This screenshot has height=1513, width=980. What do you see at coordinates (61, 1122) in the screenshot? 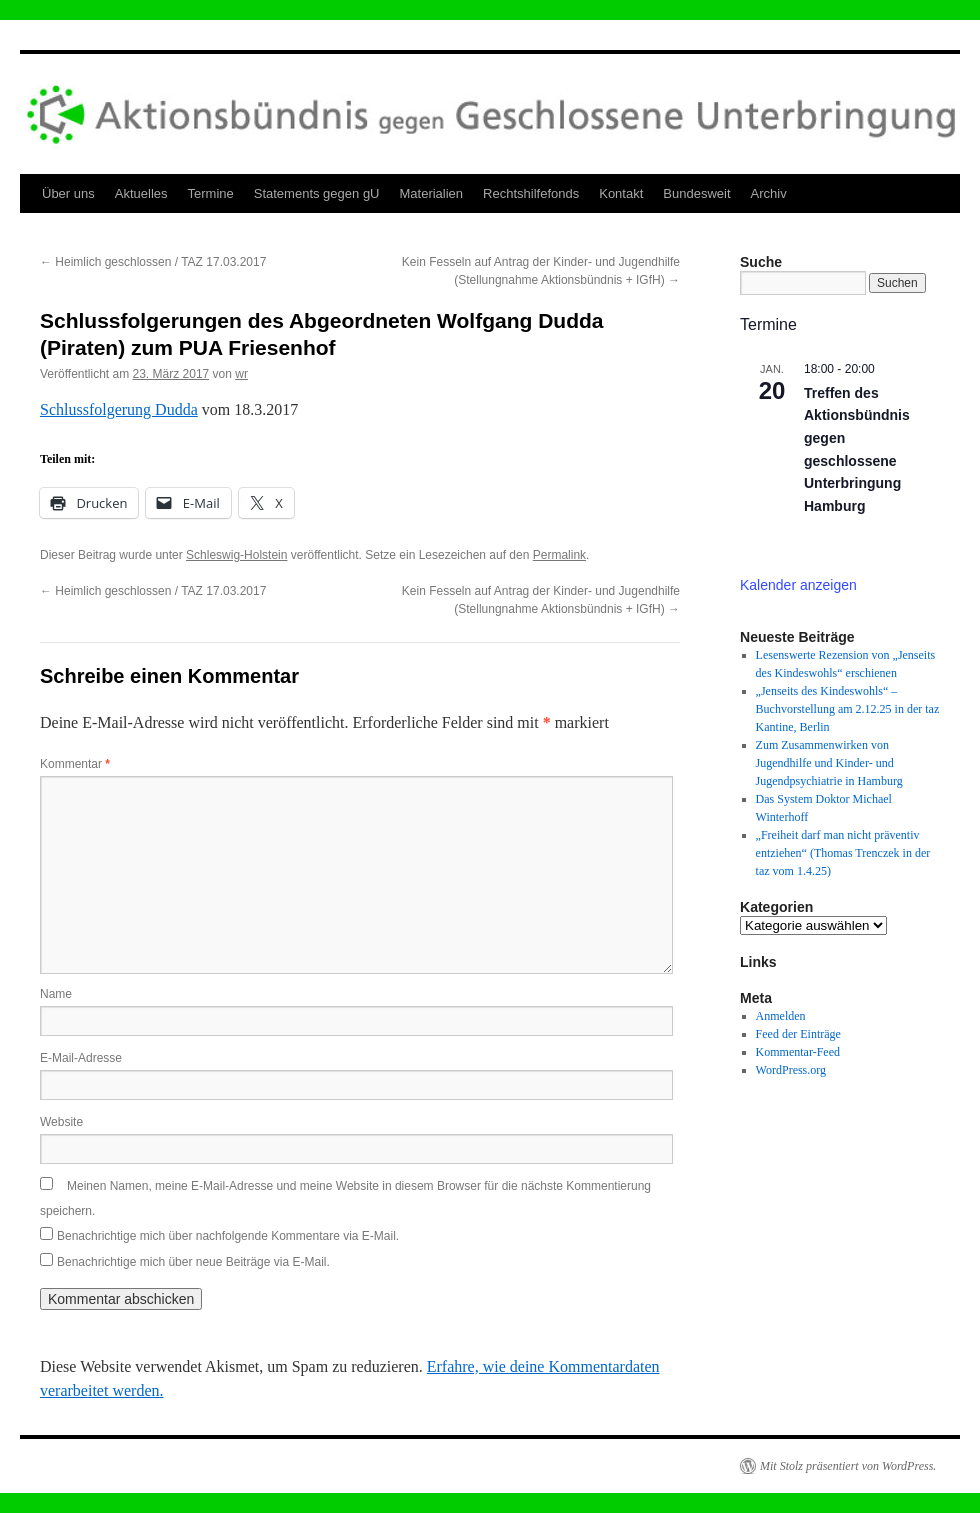
I see `Website` at bounding box center [61, 1122].